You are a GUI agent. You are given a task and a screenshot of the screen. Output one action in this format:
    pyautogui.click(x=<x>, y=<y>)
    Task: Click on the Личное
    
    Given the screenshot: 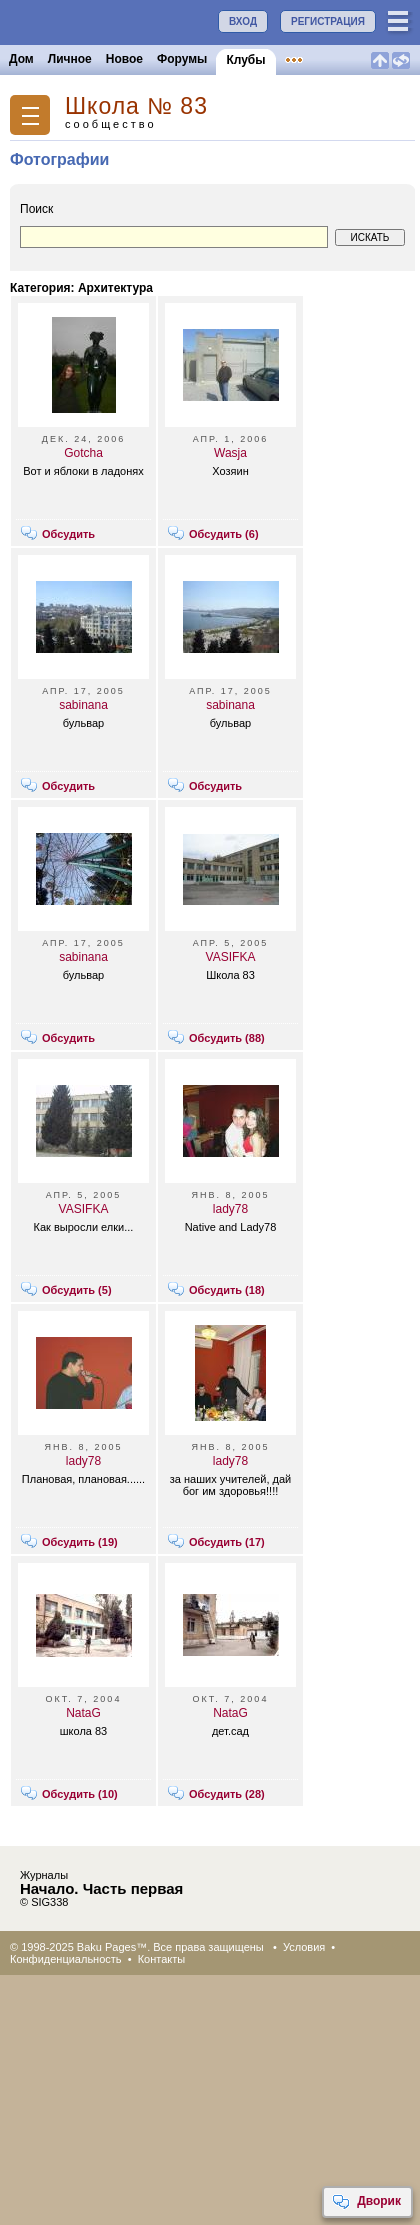 What is the action you would take?
    pyautogui.click(x=70, y=59)
    